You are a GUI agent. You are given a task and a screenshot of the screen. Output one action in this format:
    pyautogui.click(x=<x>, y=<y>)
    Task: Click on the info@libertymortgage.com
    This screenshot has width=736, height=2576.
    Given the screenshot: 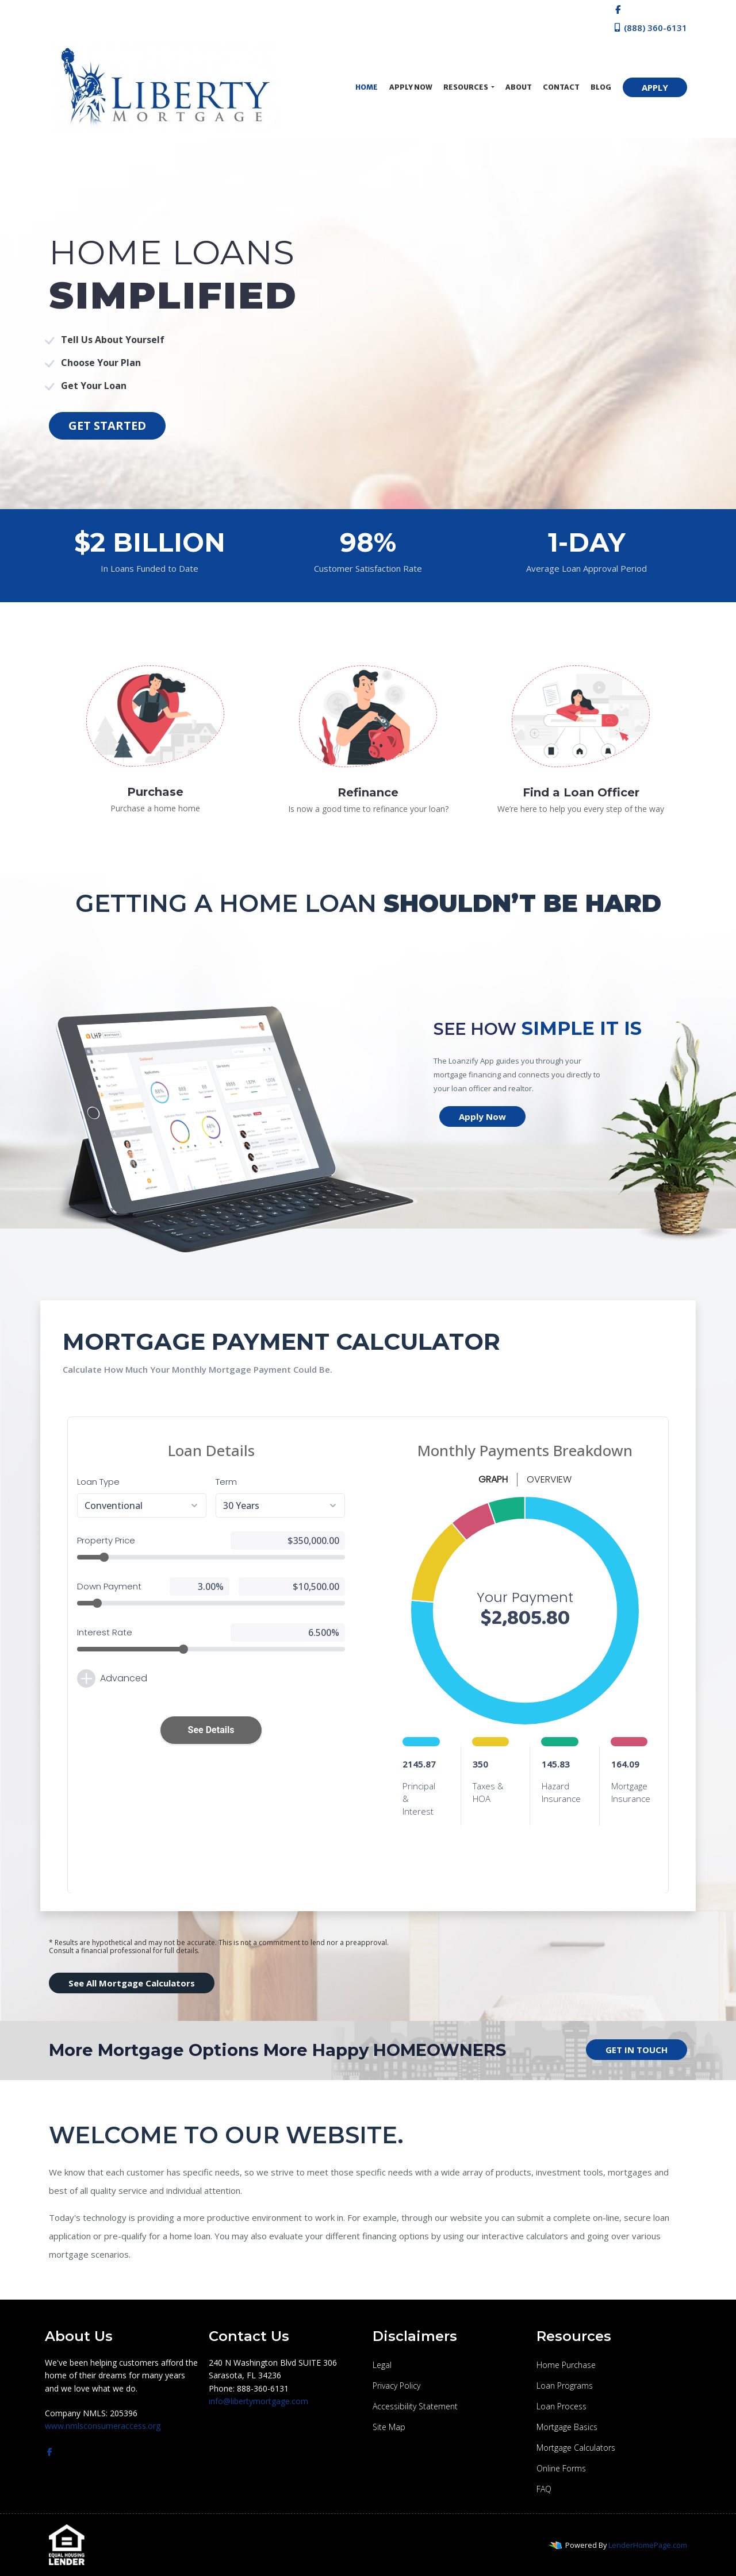 What is the action you would take?
    pyautogui.click(x=258, y=2401)
    